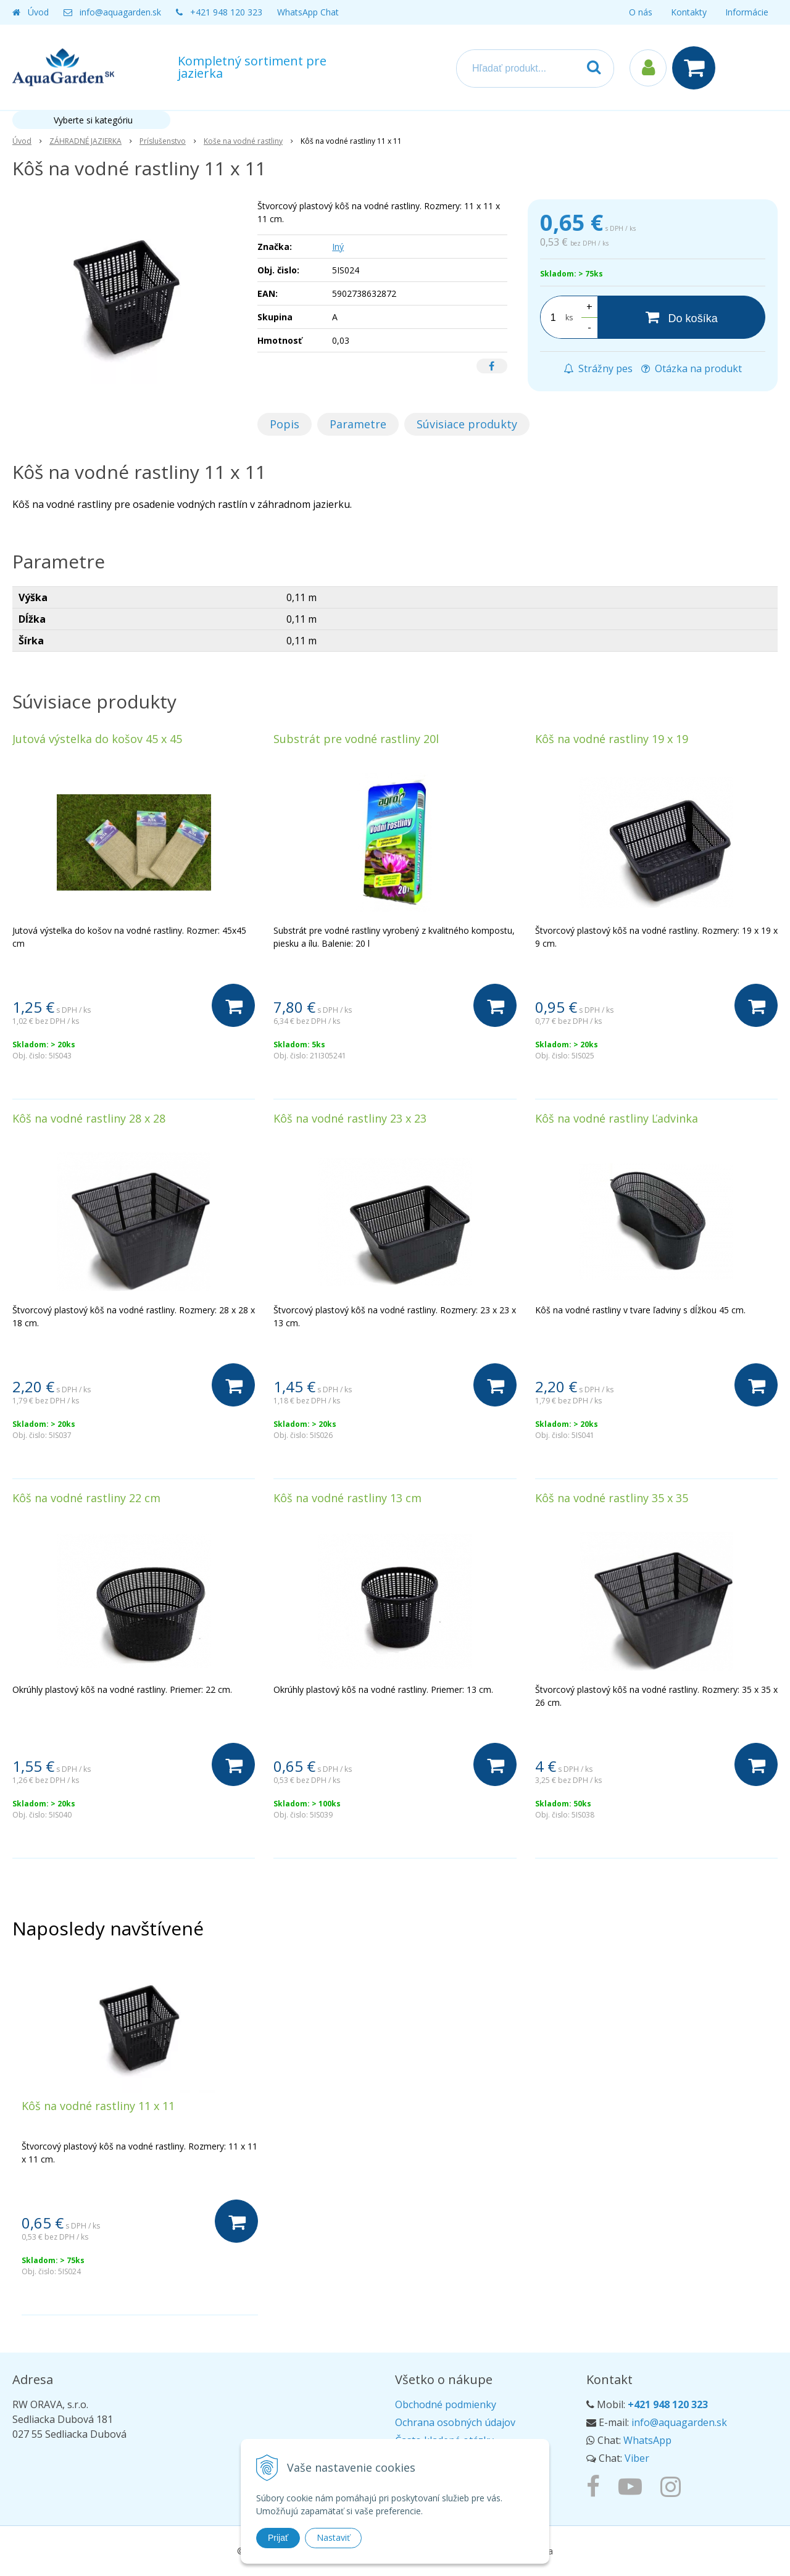 Image resolution: width=790 pixels, height=2576 pixels. What do you see at coordinates (358, 424) in the screenshot?
I see `Parametre` at bounding box center [358, 424].